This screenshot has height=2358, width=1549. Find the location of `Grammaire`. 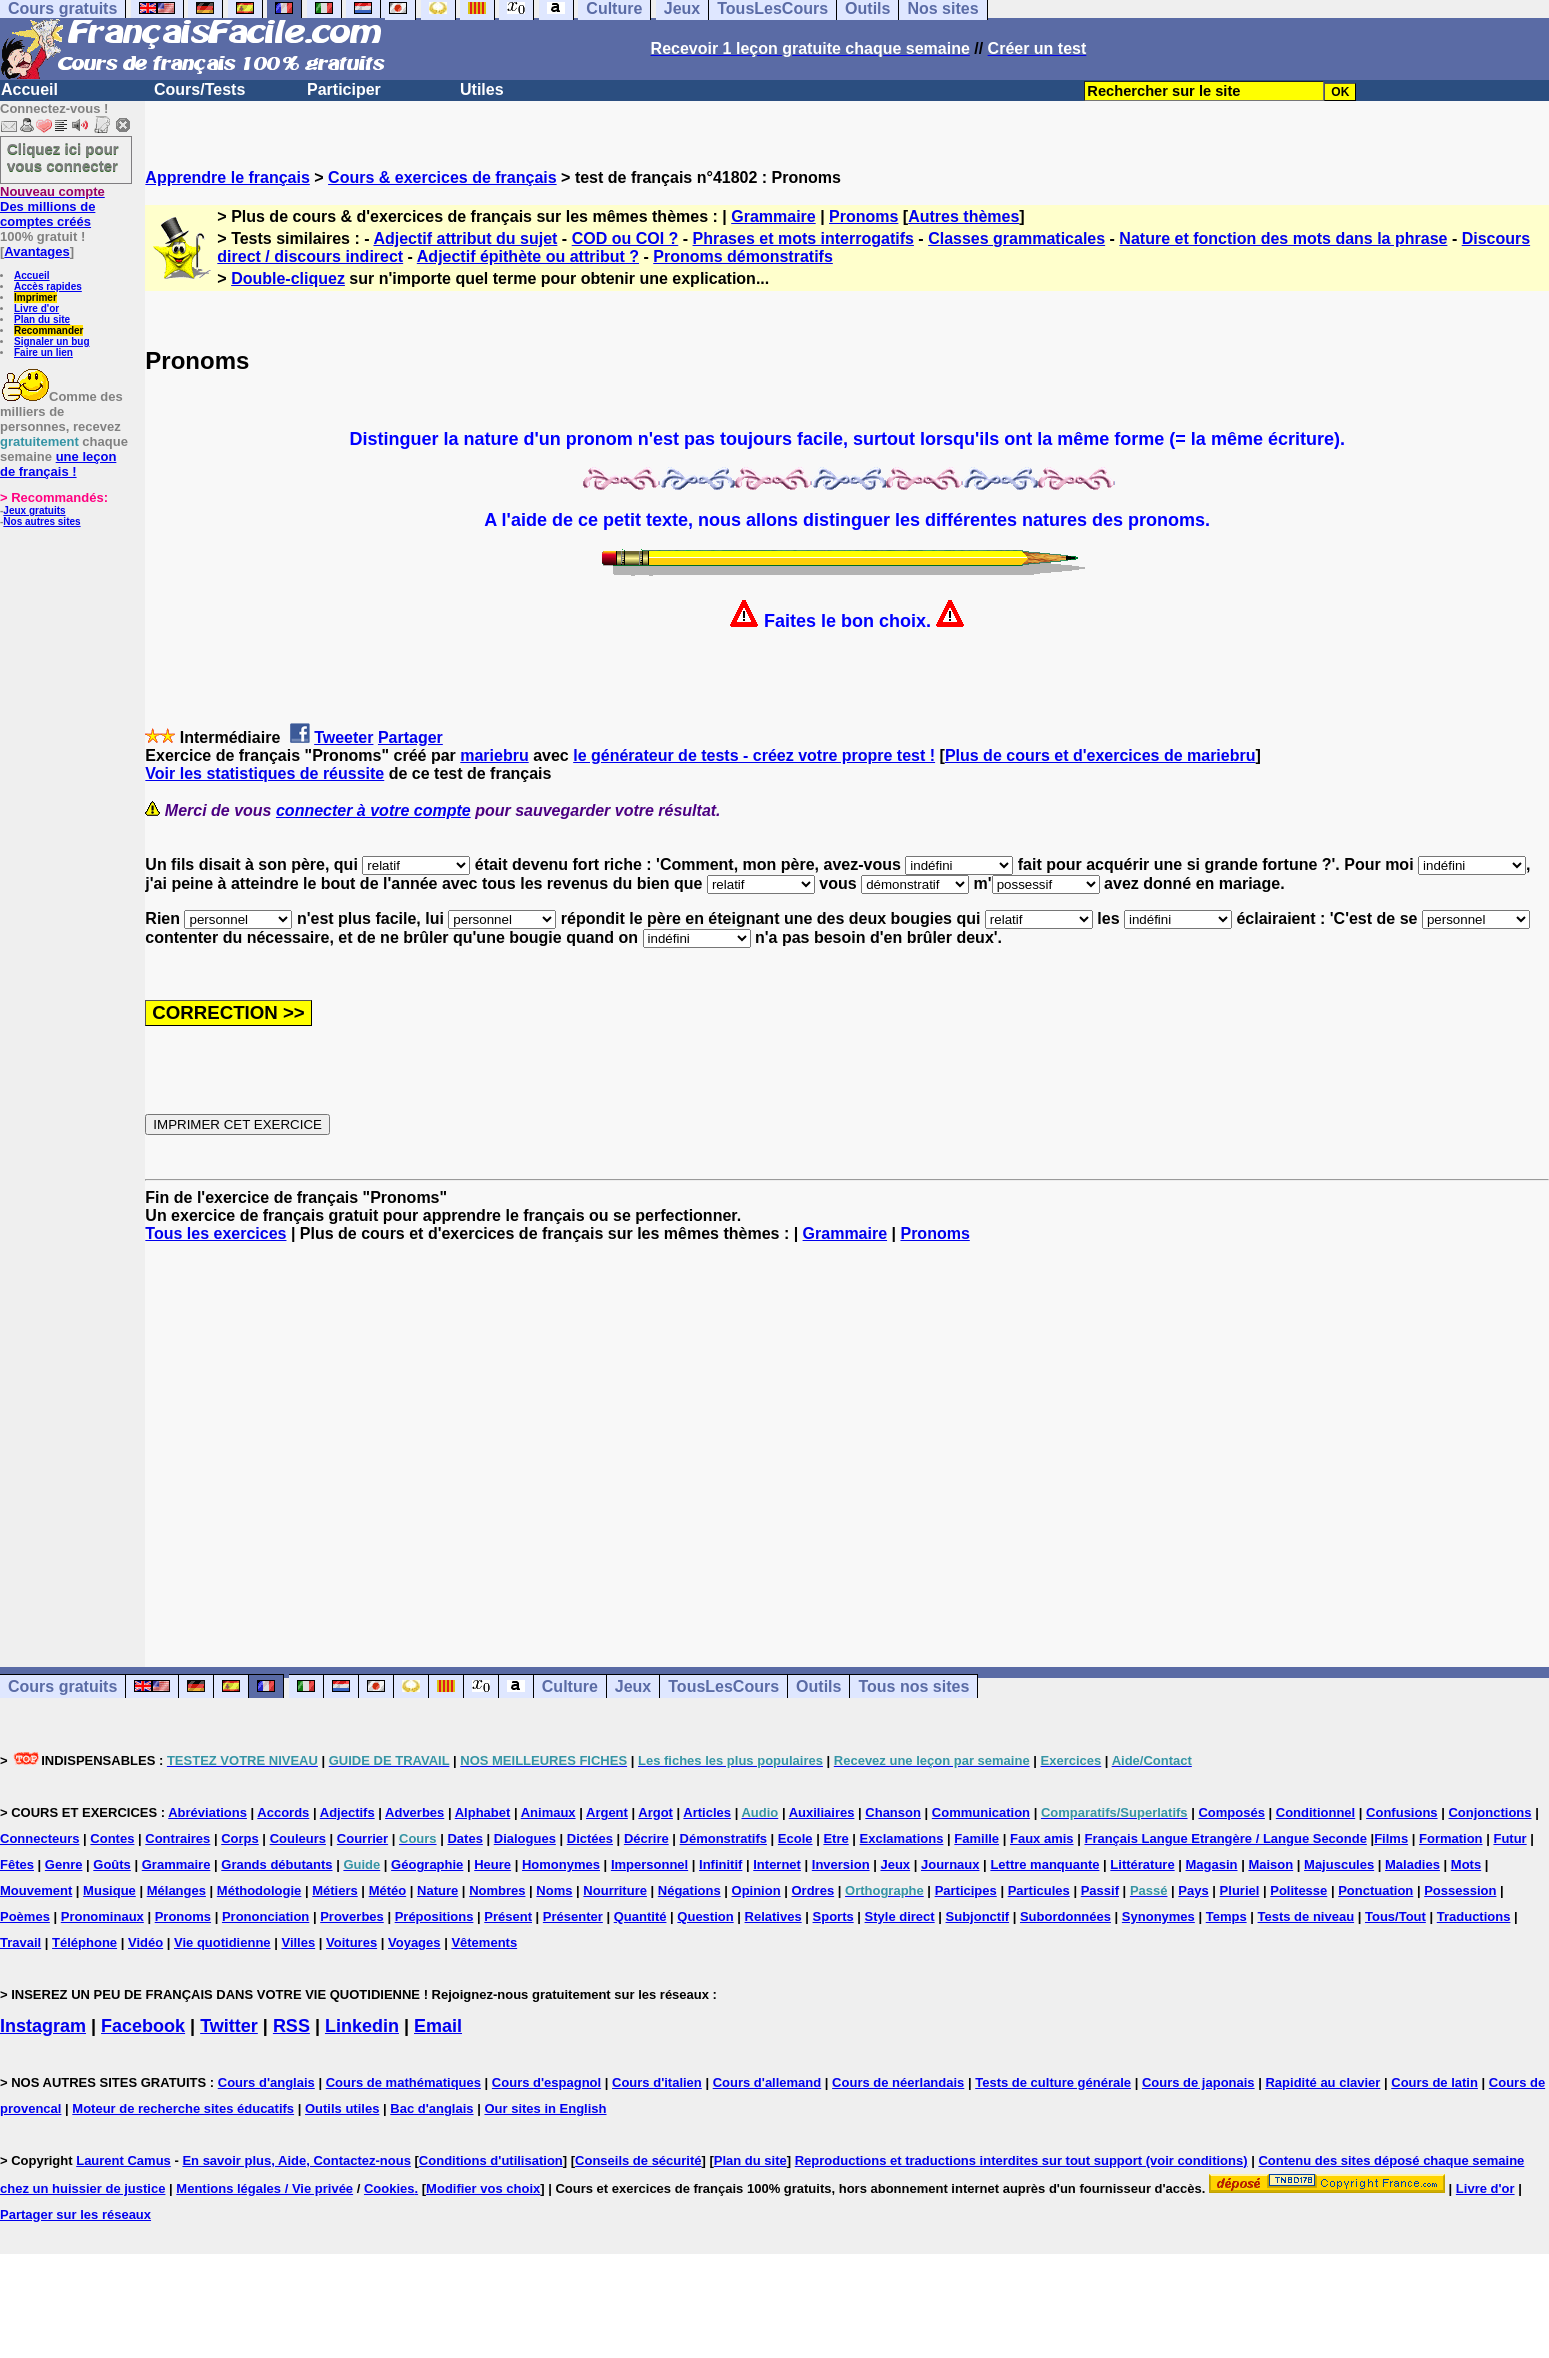

Grammaire is located at coordinates (773, 216).